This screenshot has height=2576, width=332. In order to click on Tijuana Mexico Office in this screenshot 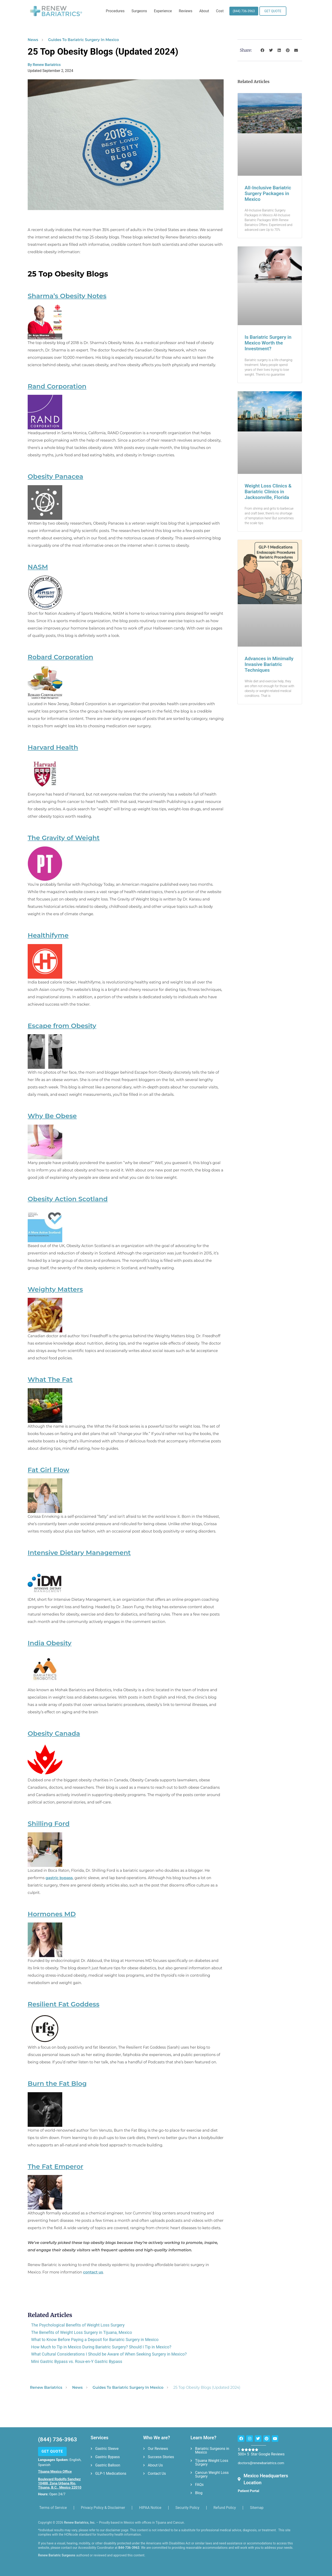, I will do `click(55, 2471)`.